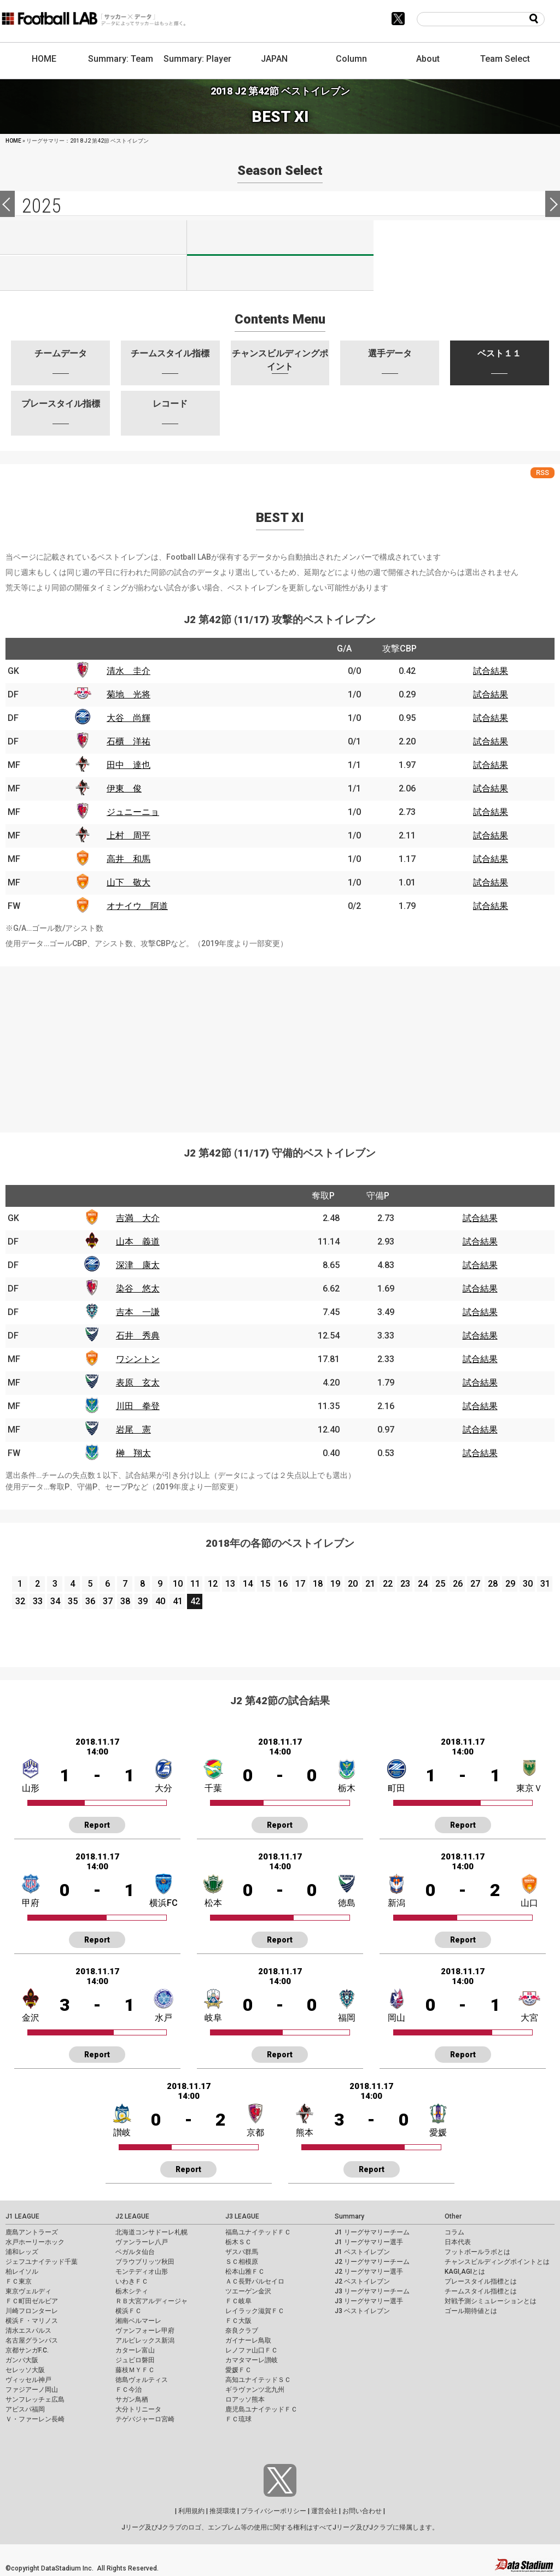  I want to click on Summary: Player, so click(197, 59).